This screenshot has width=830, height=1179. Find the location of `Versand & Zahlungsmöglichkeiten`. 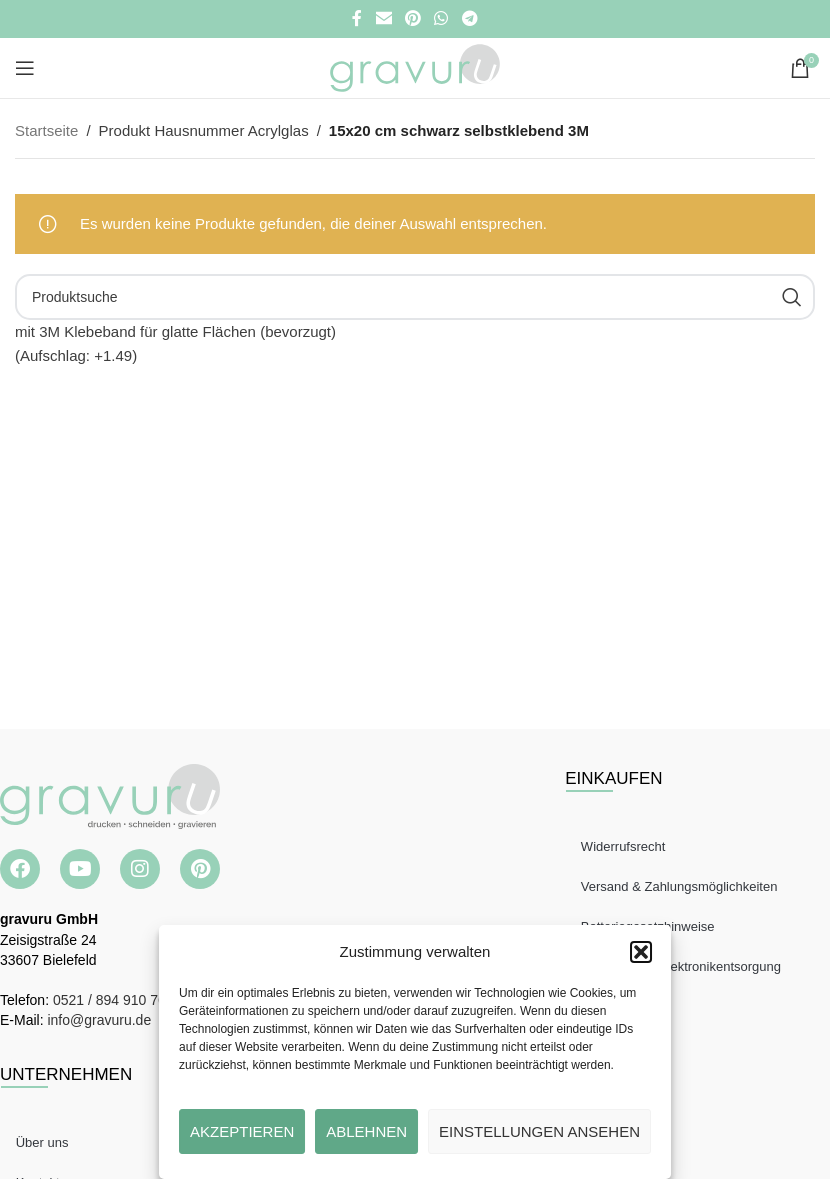

Versand & Zahlungsmöglichkeiten is located at coordinates (683, 886).